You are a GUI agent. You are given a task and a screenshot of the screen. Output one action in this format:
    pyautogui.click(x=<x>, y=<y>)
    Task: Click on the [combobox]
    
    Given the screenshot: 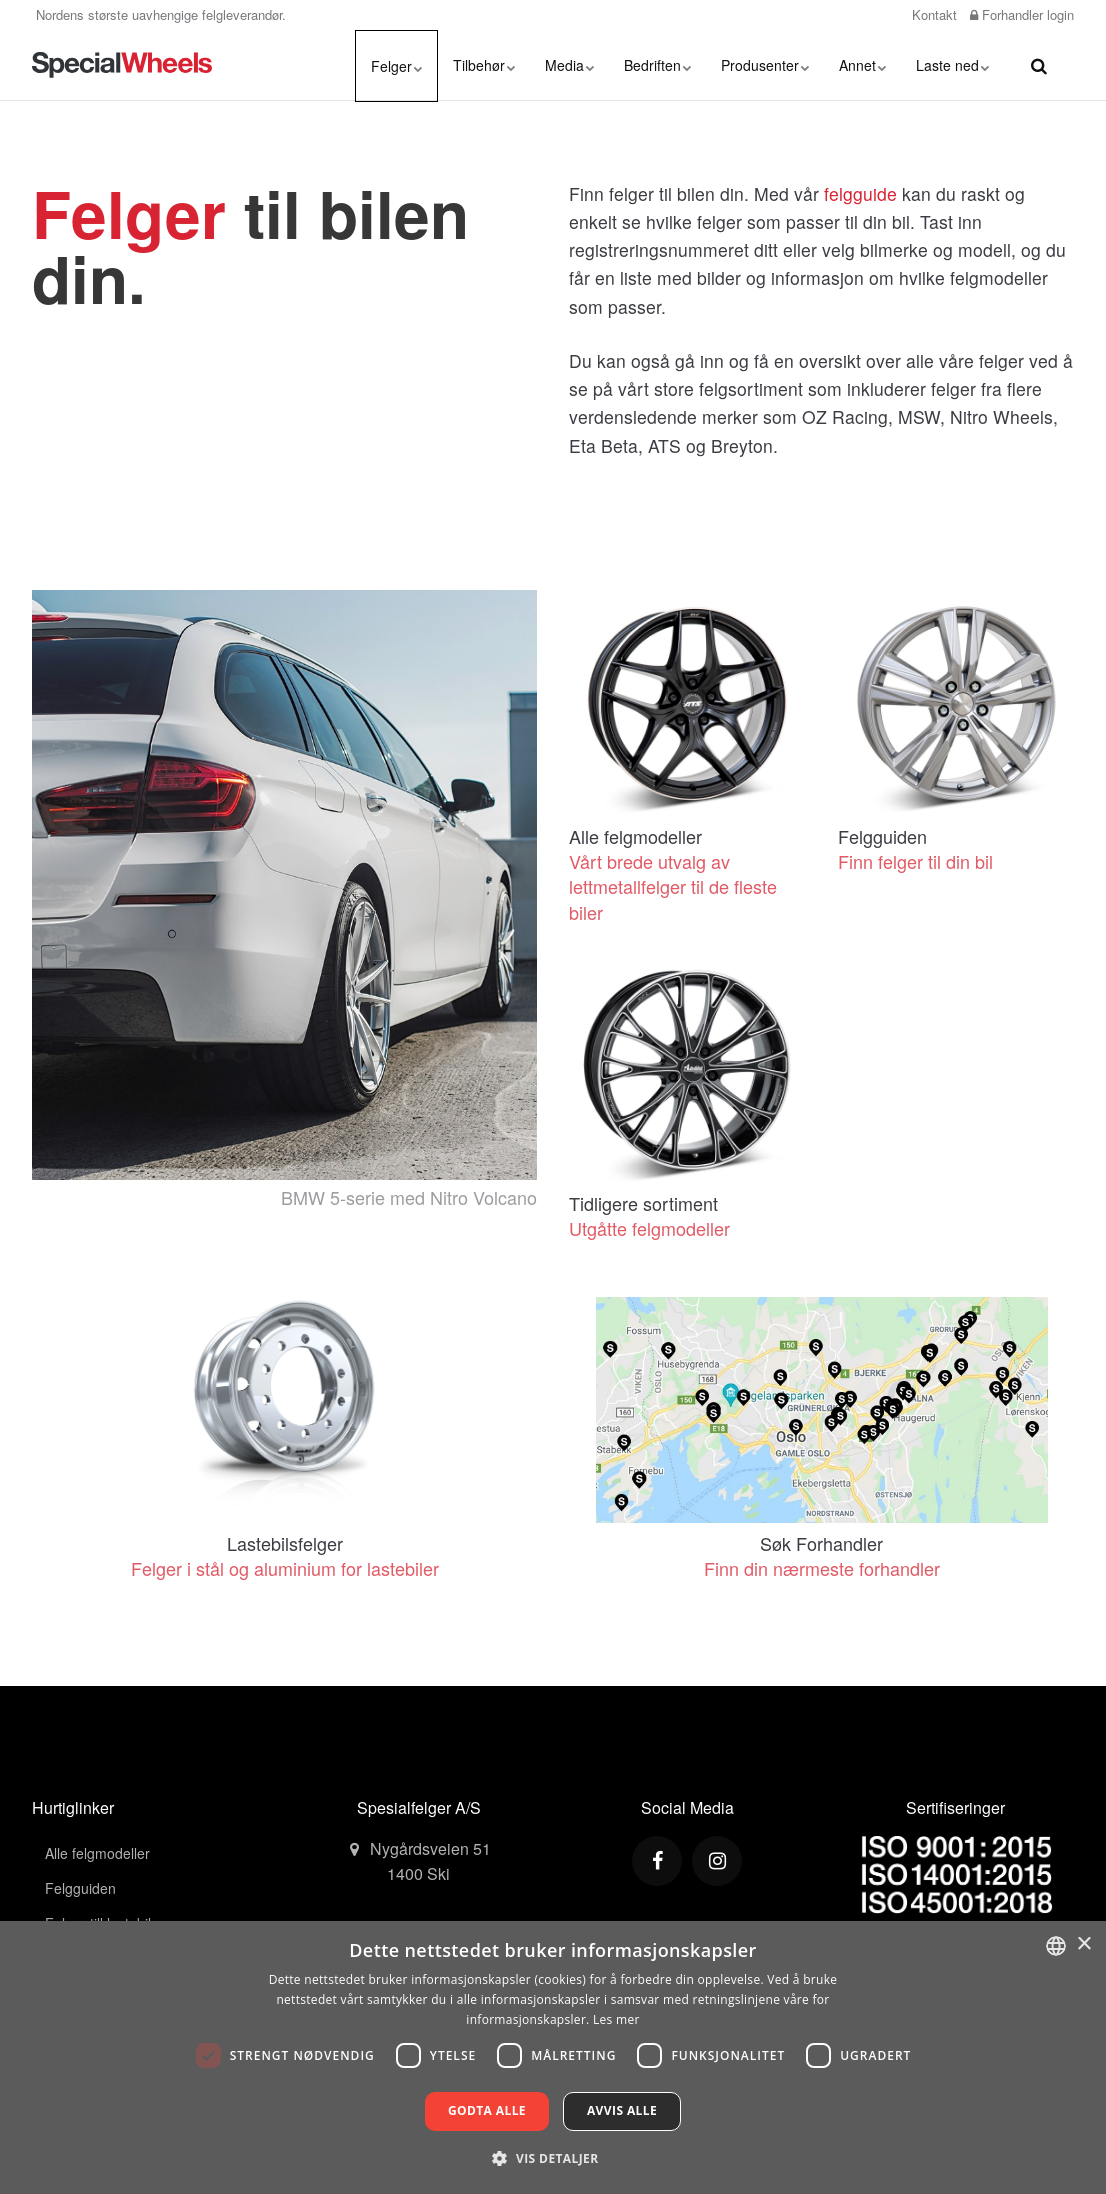 What is the action you would take?
    pyautogui.click(x=1056, y=1946)
    